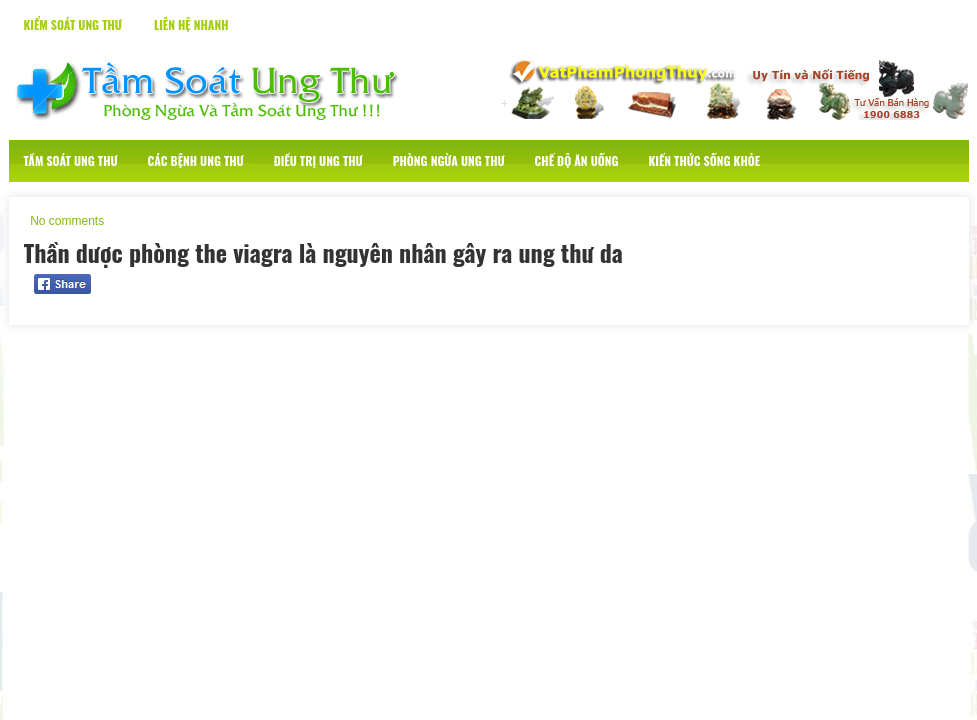 The width and height of the screenshot is (977, 720). What do you see at coordinates (449, 160) in the screenshot?
I see `Phòng Ngừa Ung Thư` at bounding box center [449, 160].